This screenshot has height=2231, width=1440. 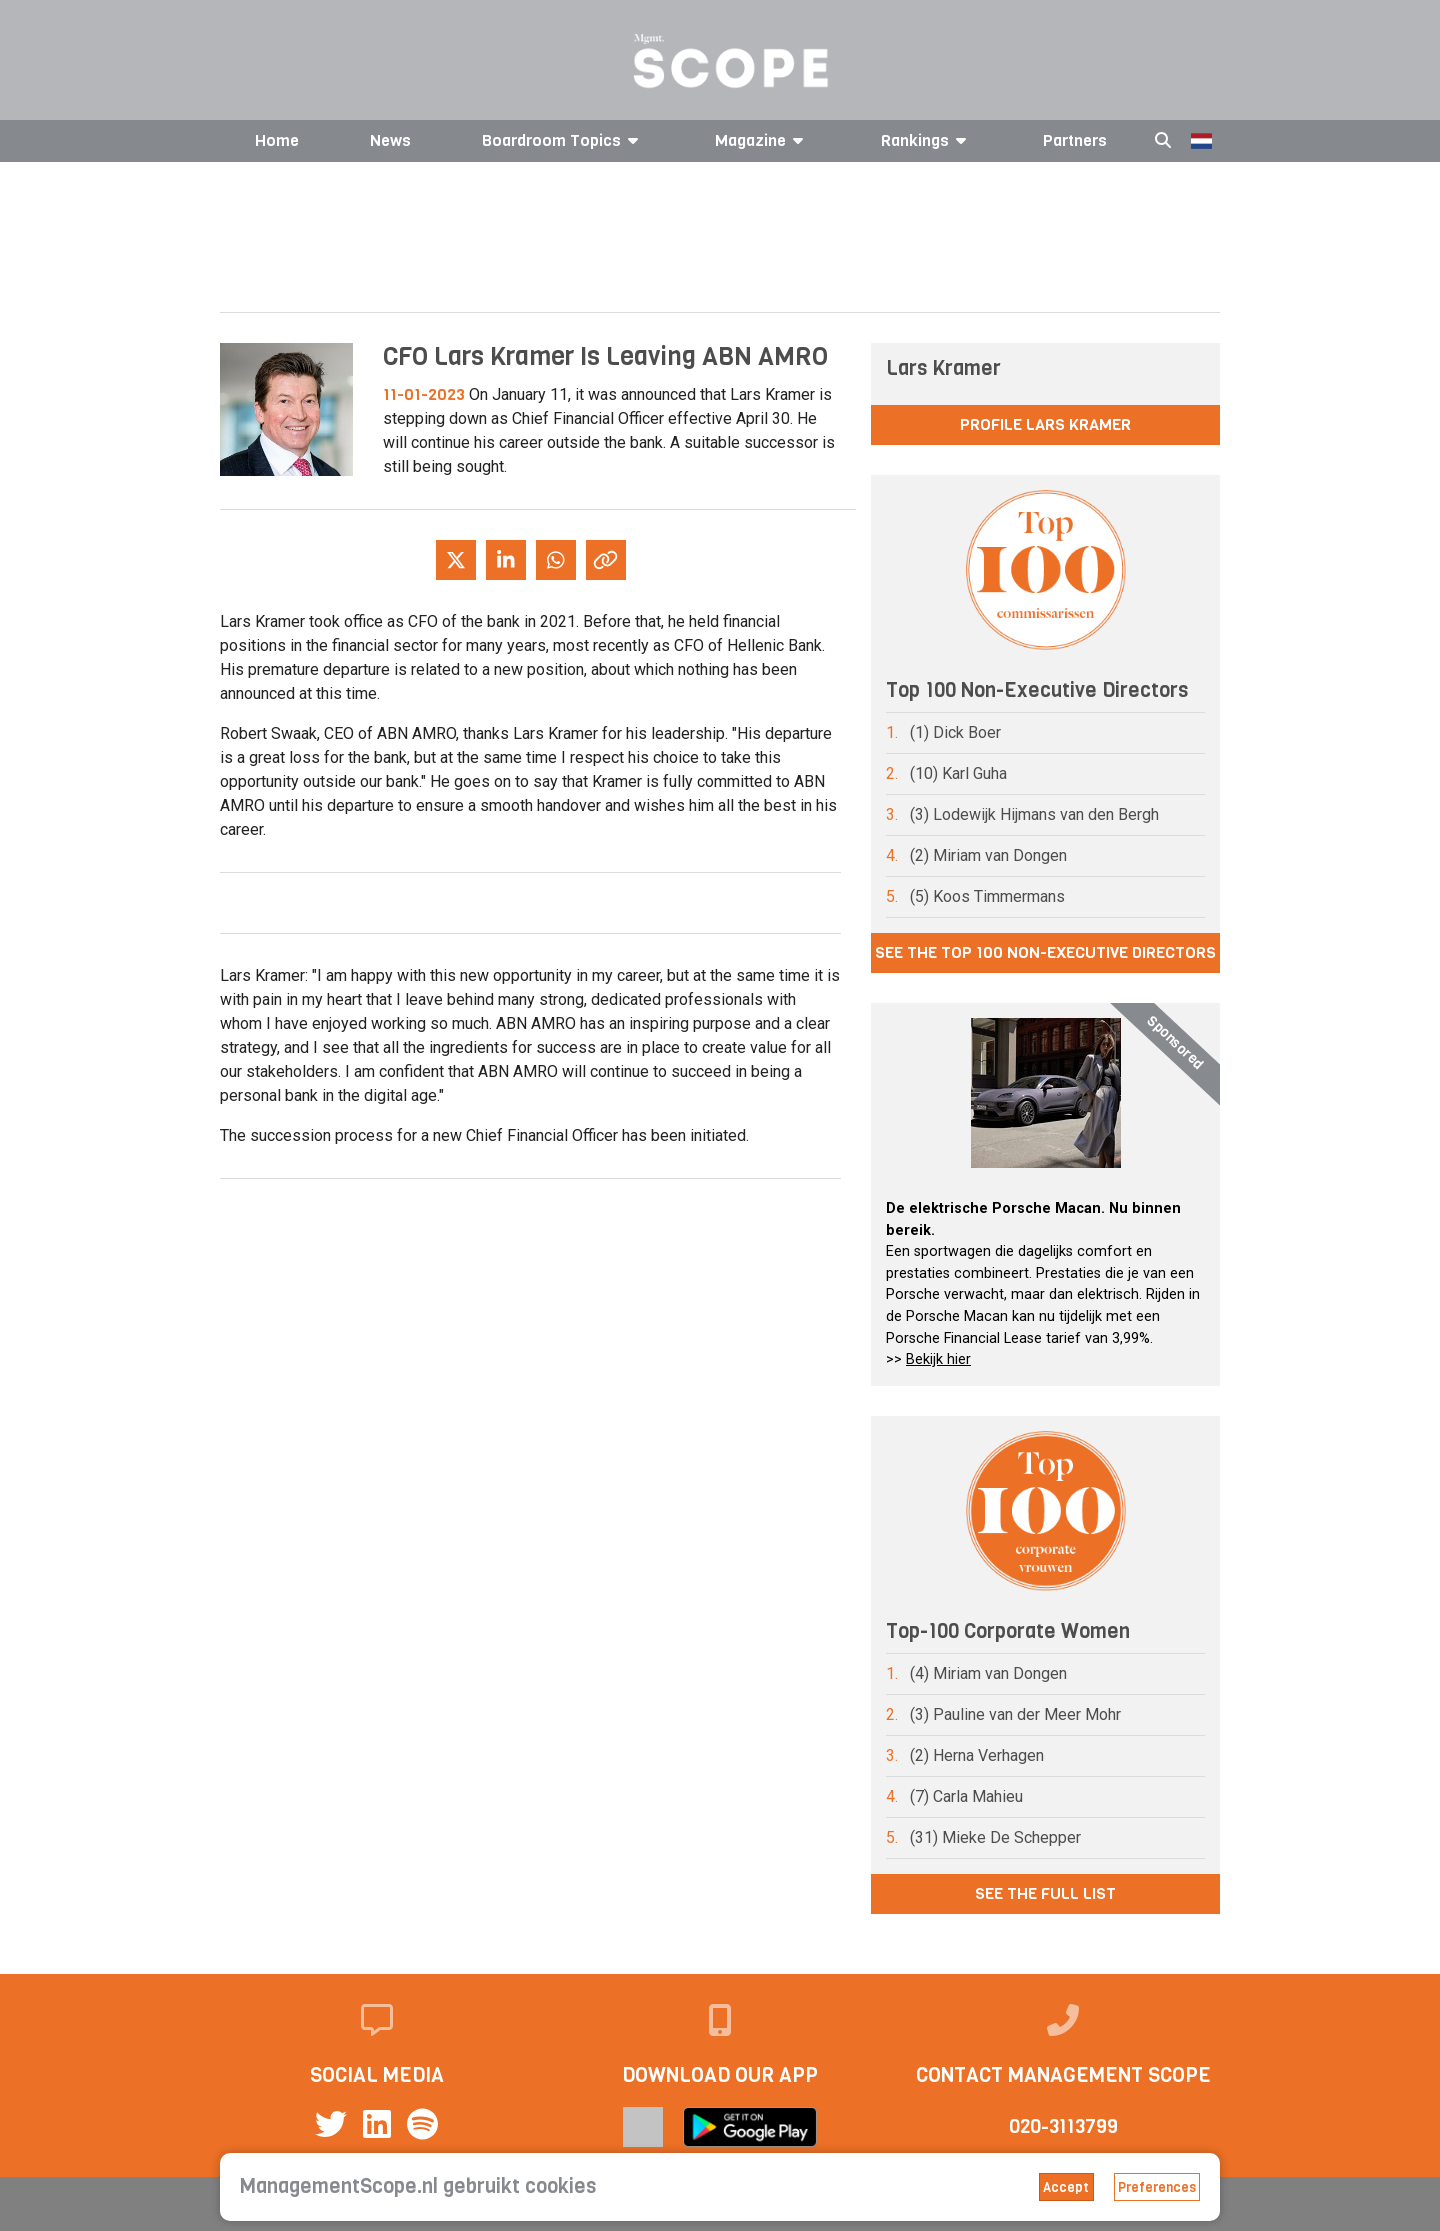 I want to click on See the full list, so click(x=1045, y=1893).